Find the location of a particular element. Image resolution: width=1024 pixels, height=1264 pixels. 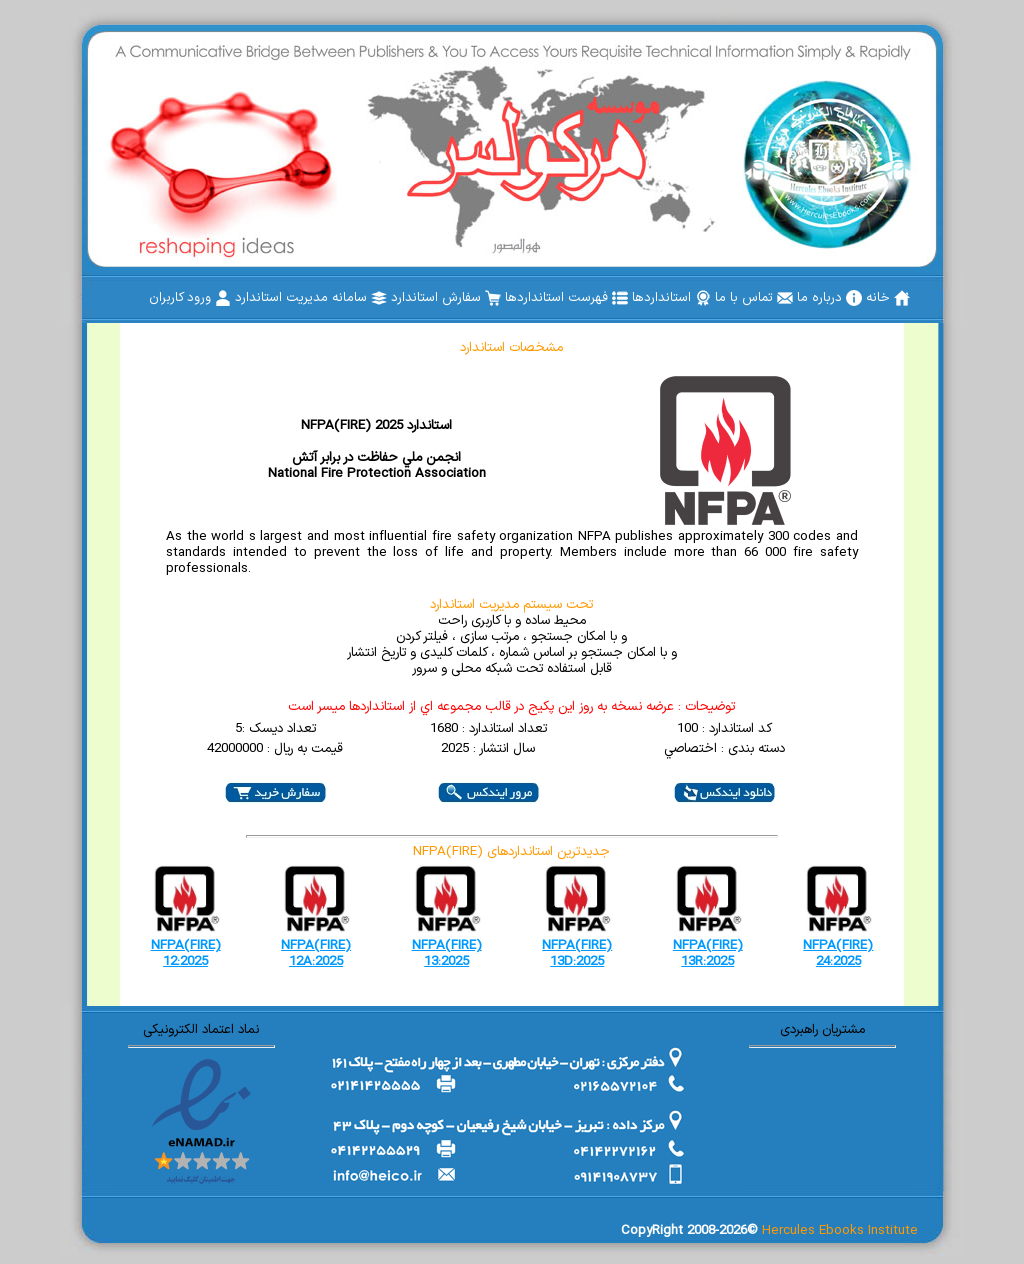

NFPA(FIRE) 12:2025 is located at coordinates (186, 954).